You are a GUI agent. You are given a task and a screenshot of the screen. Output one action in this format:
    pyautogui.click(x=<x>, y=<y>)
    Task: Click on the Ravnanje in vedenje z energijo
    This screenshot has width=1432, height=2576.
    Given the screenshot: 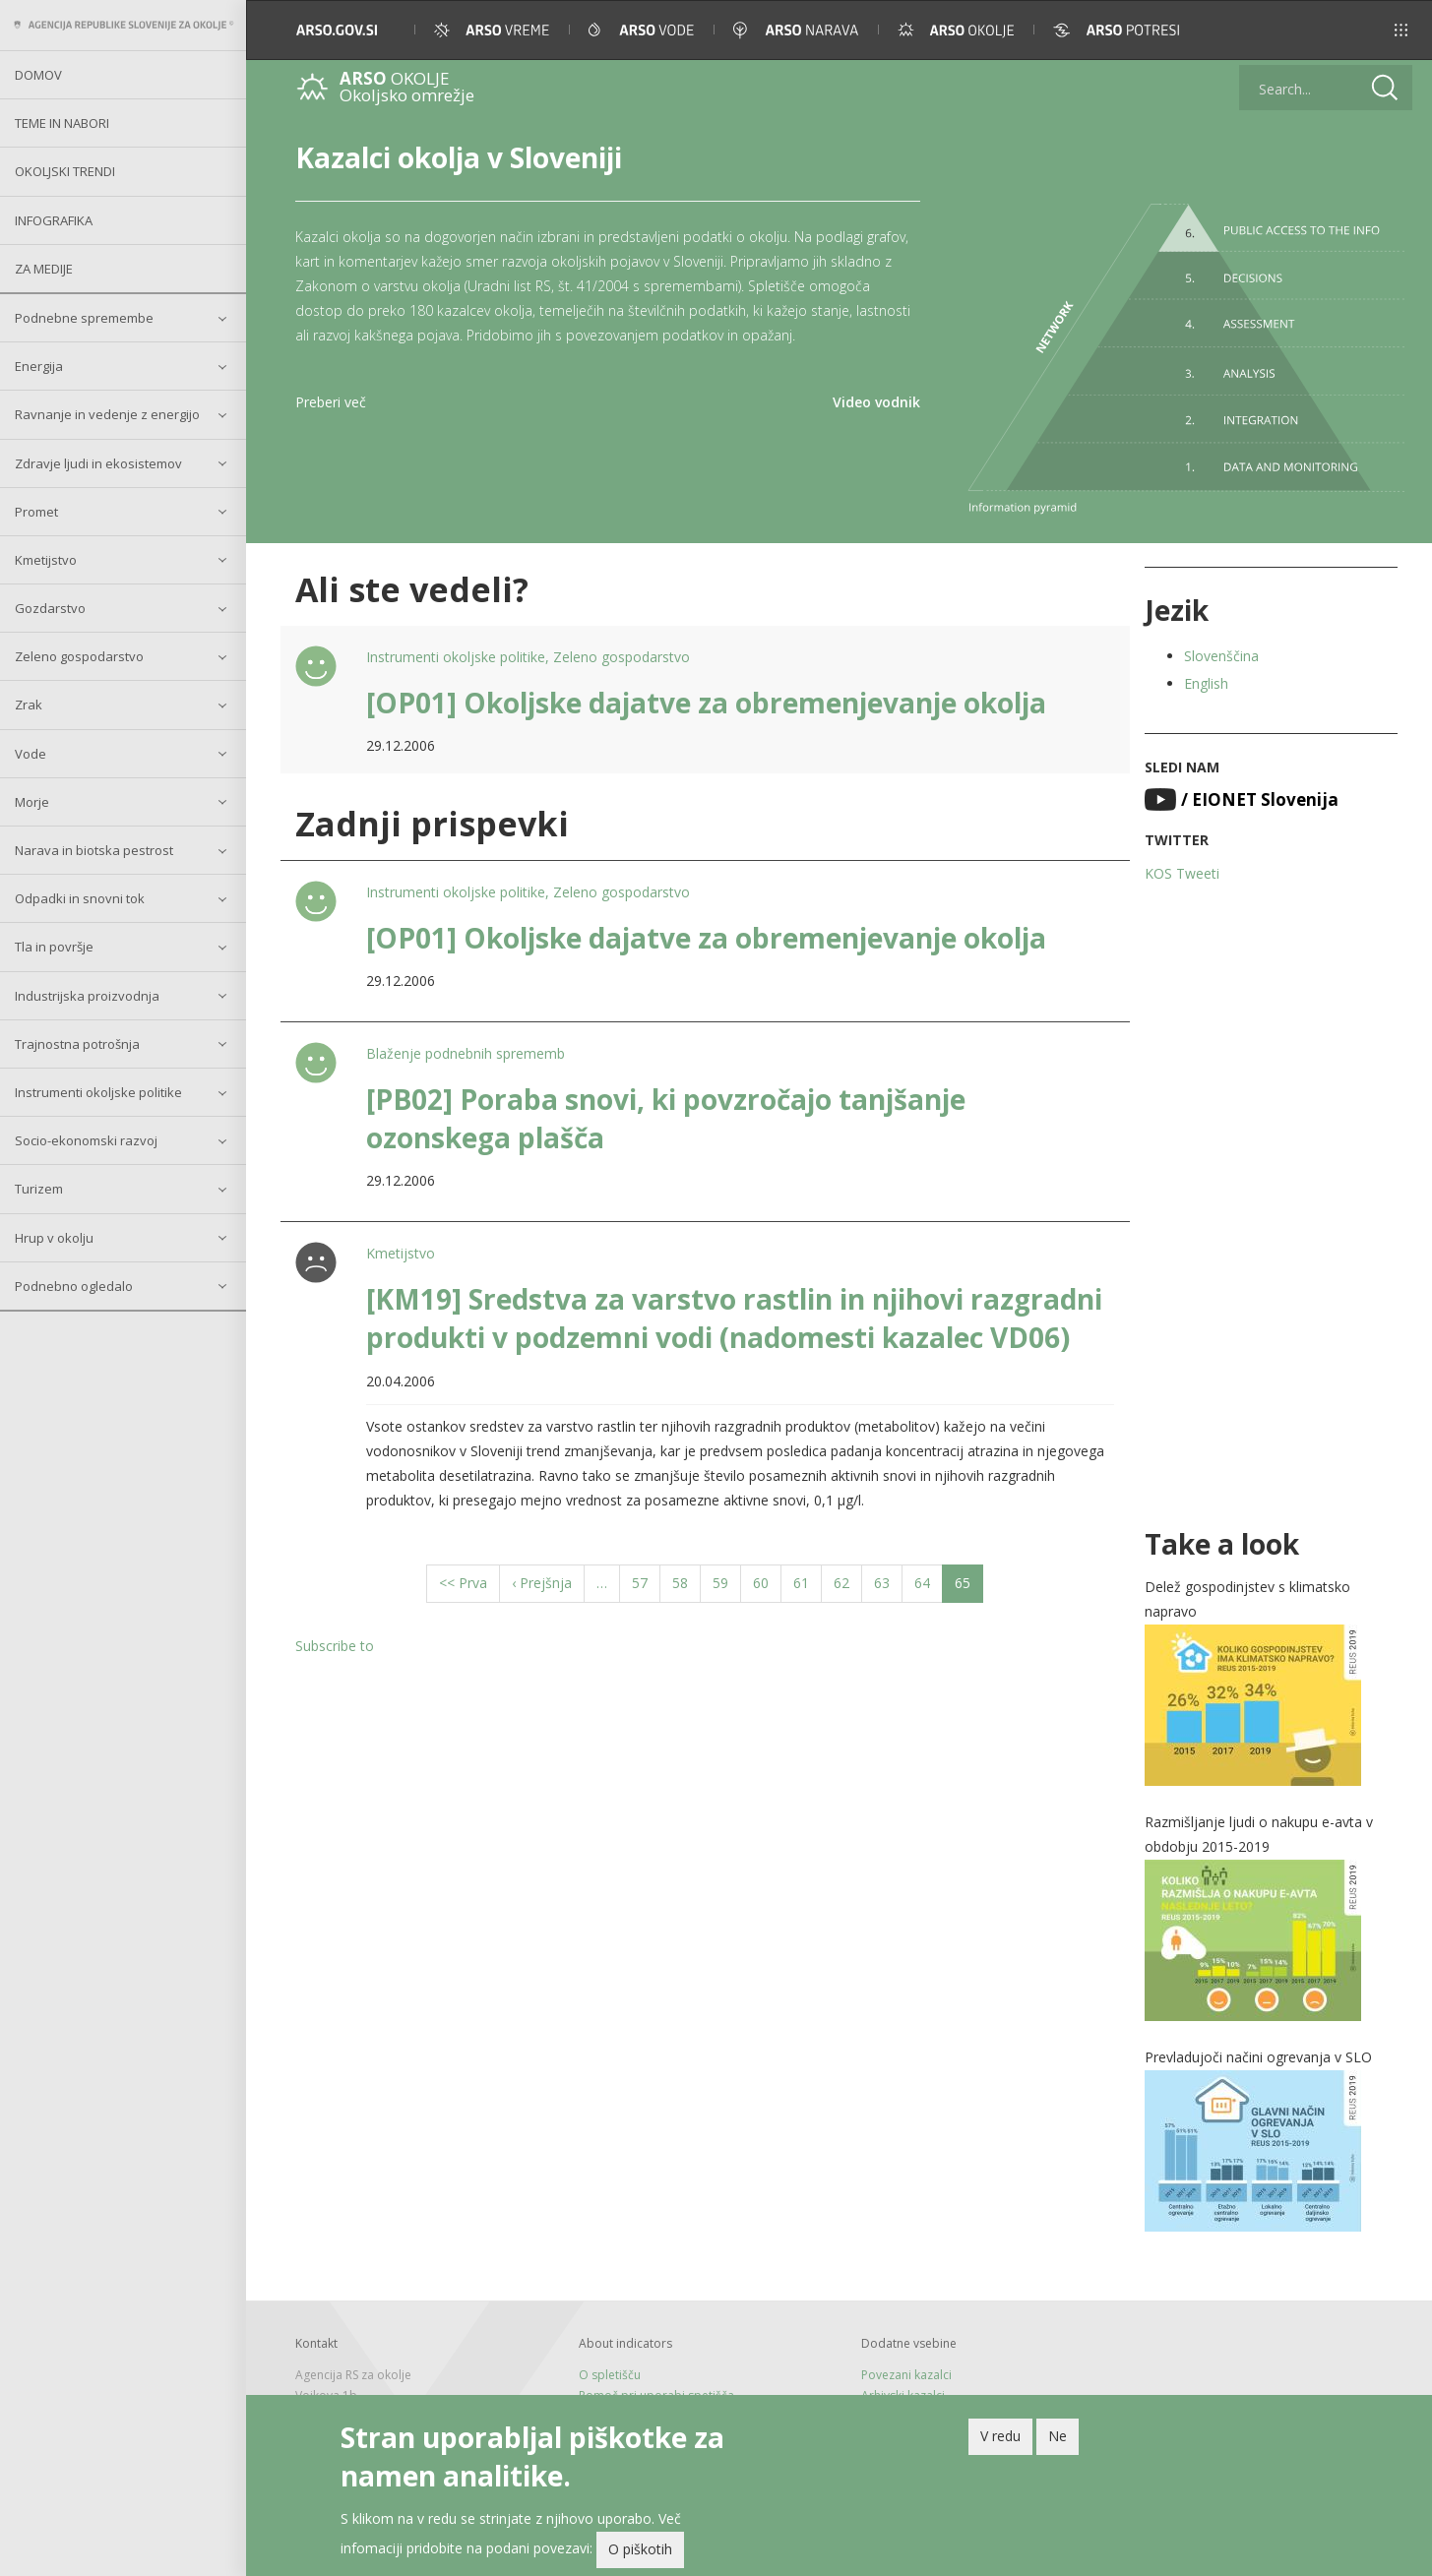 What is the action you would take?
    pyautogui.click(x=107, y=414)
    